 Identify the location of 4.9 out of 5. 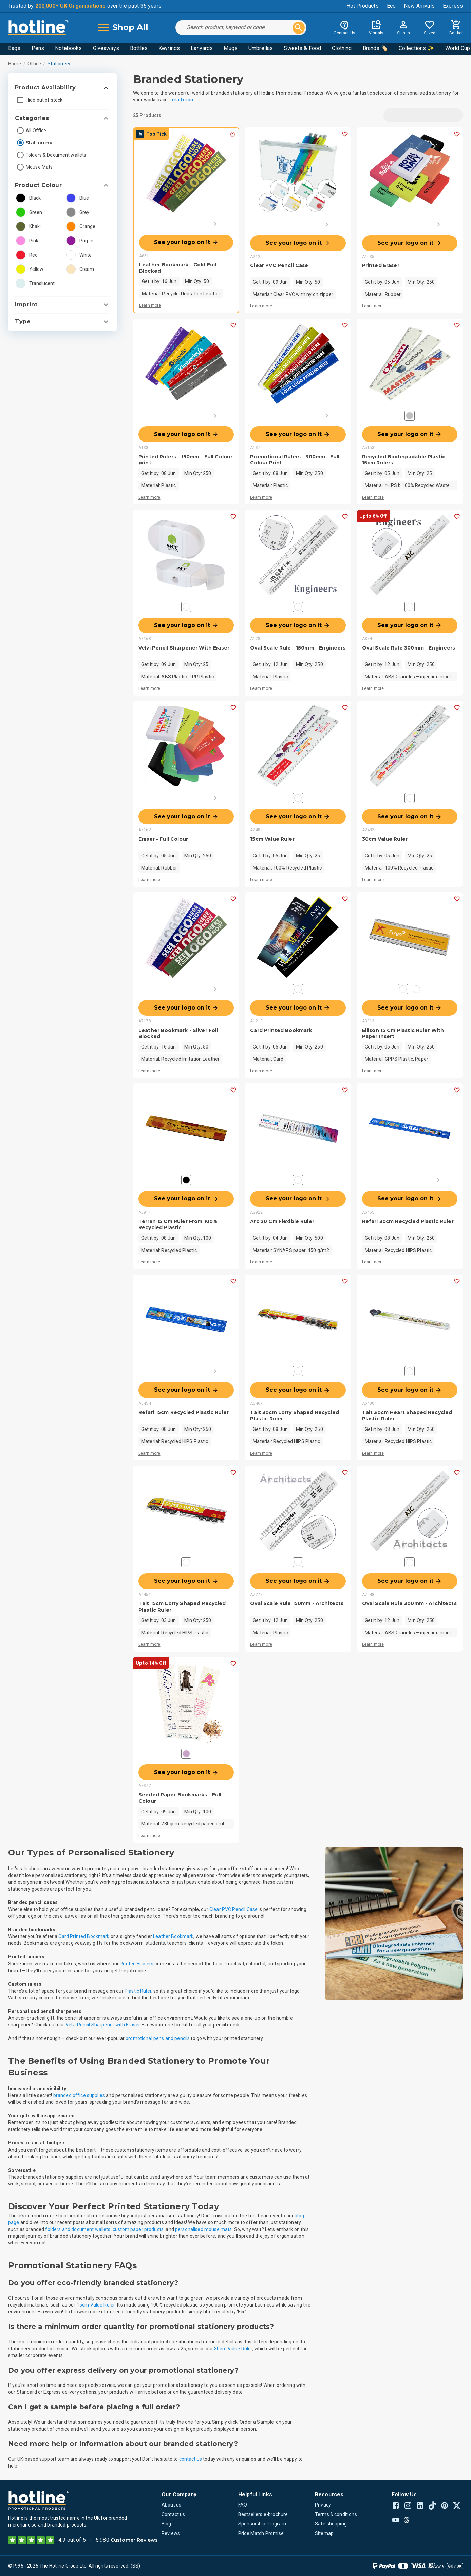
(72, 2540).